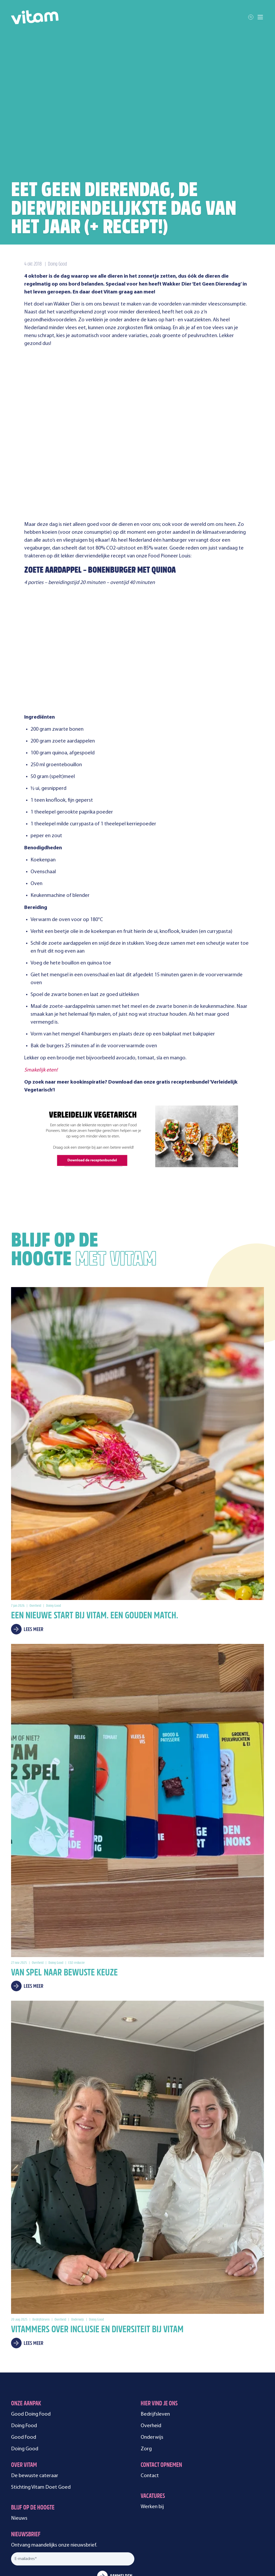 The height and width of the screenshot is (2576, 275). Describe the element at coordinates (24, 2329) in the screenshot. I see `Doing Food [menuitem]` at that location.